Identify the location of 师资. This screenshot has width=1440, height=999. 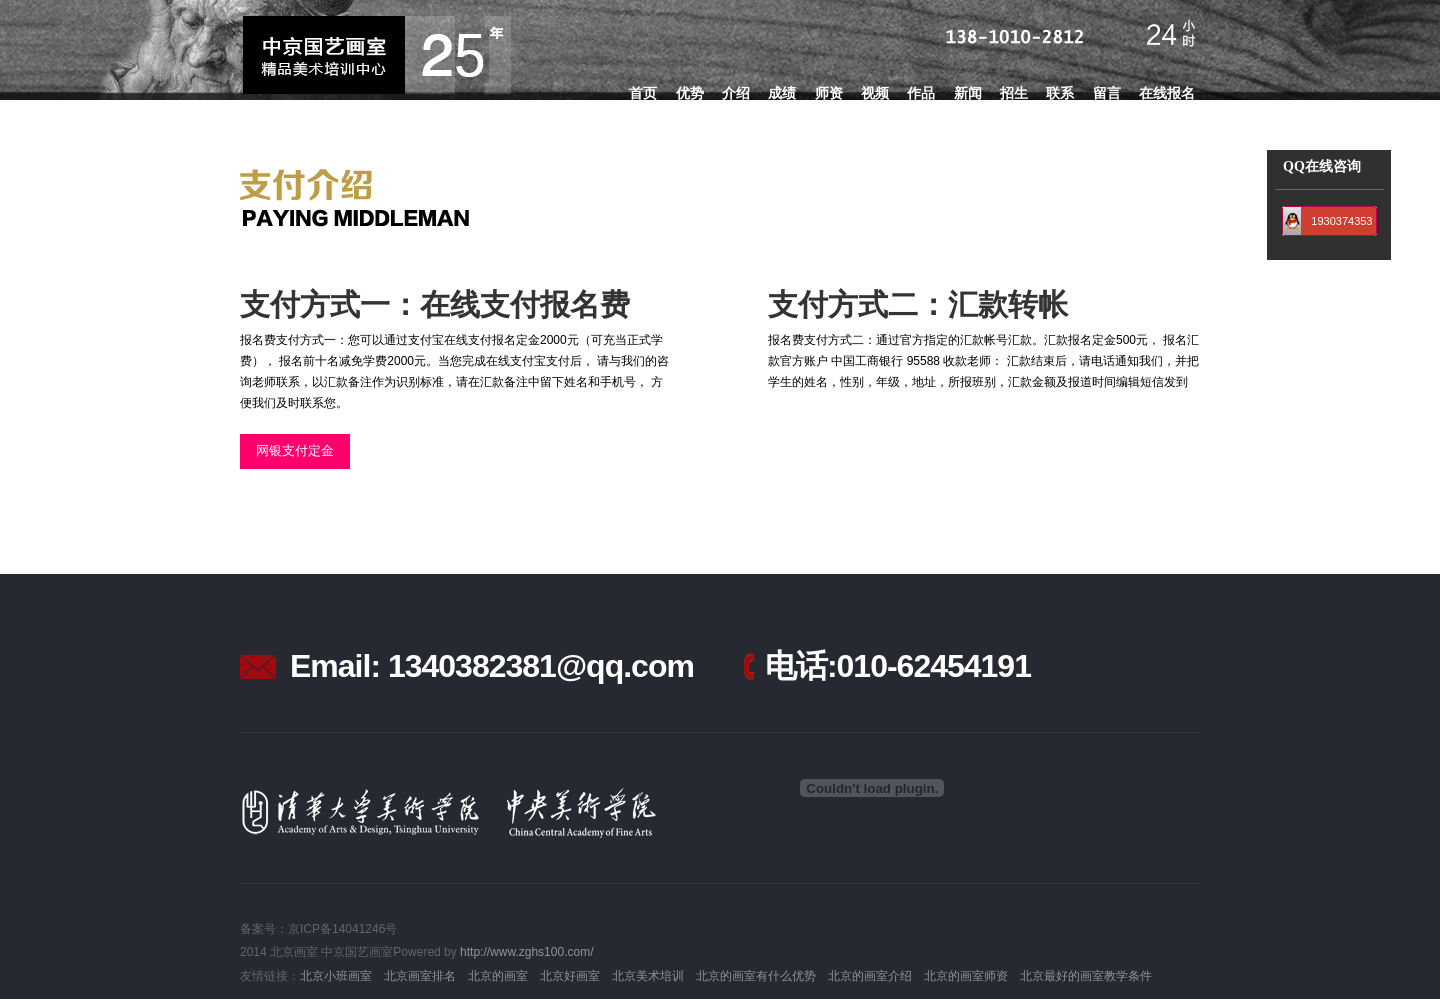
(829, 93).